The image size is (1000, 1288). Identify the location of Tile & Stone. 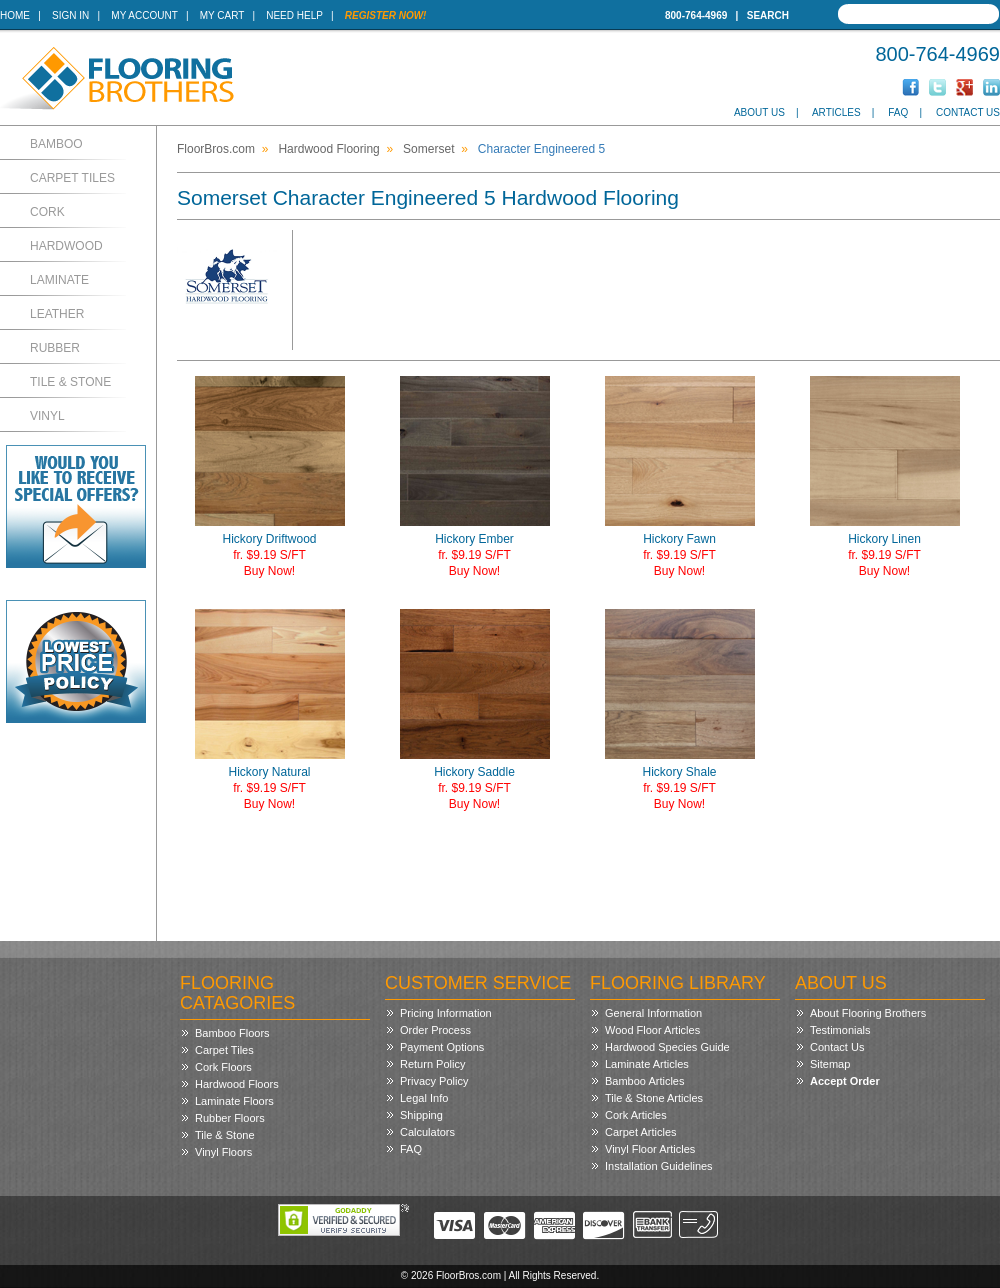
(70, 382).